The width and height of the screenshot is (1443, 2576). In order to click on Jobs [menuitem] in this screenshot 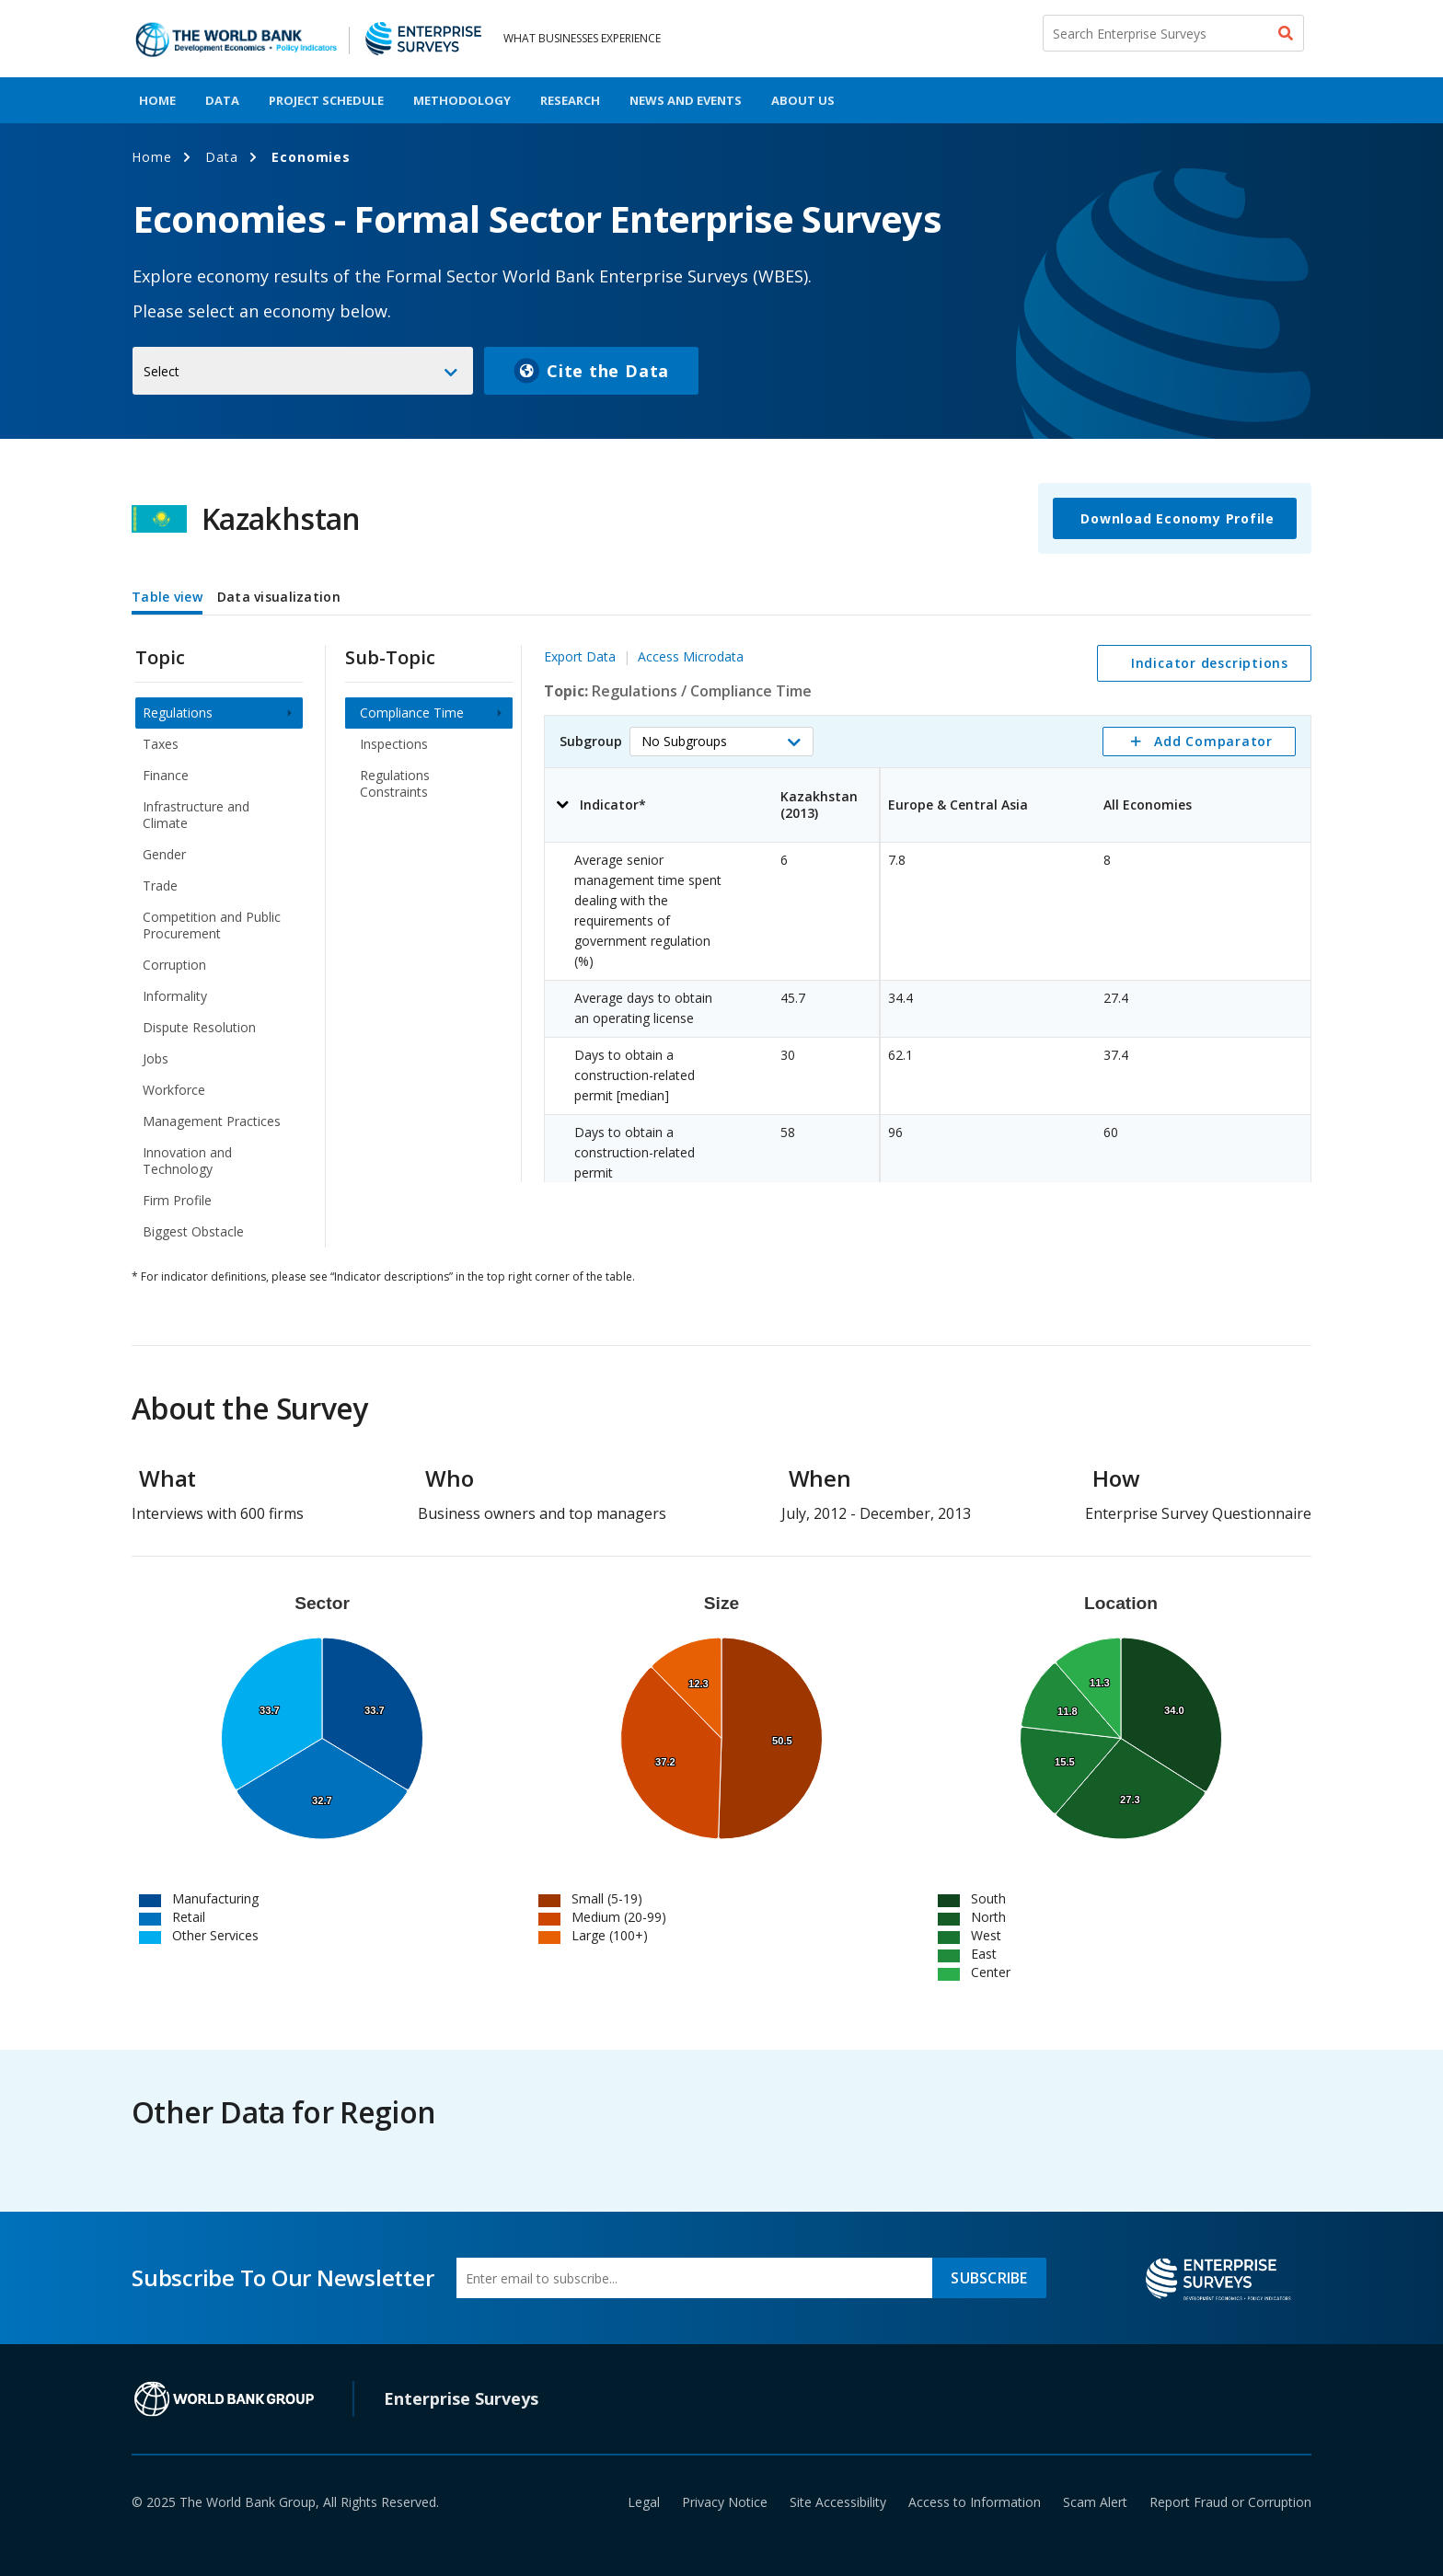, I will do `click(155, 1058)`.